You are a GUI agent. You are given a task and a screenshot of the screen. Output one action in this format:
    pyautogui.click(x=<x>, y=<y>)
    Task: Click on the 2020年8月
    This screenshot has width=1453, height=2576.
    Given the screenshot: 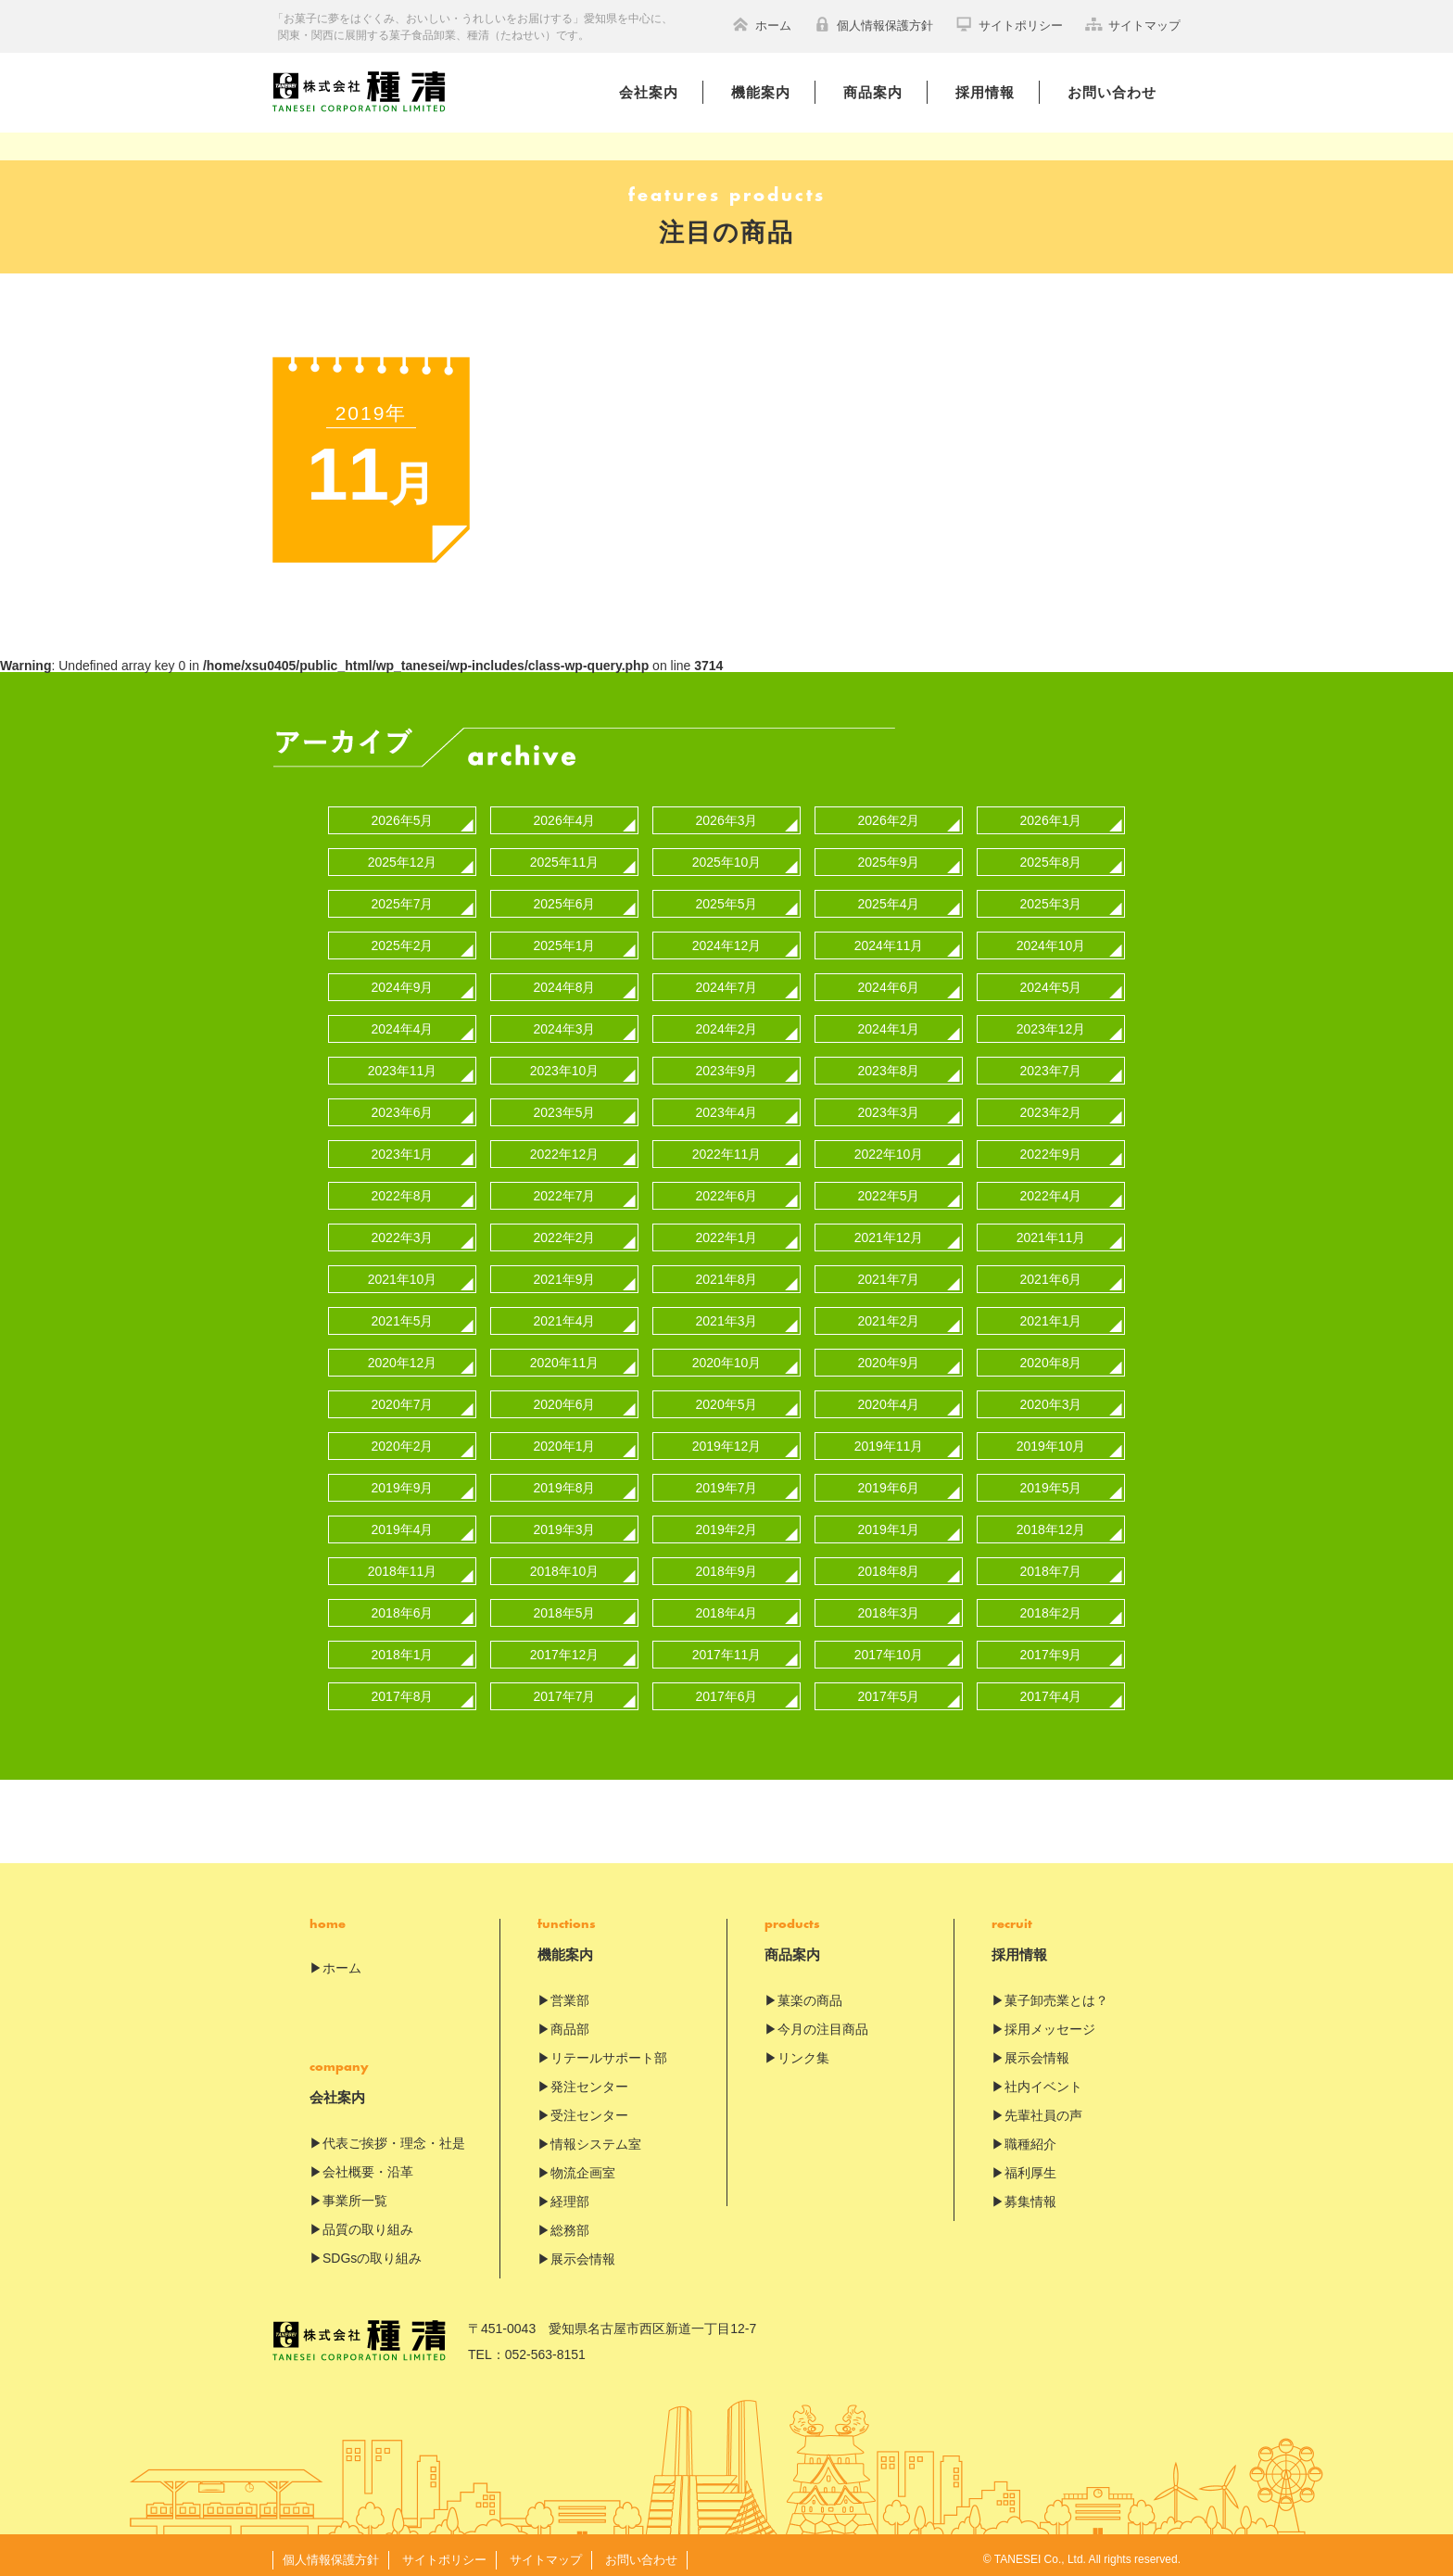 What is the action you would take?
    pyautogui.click(x=1051, y=1354)
    